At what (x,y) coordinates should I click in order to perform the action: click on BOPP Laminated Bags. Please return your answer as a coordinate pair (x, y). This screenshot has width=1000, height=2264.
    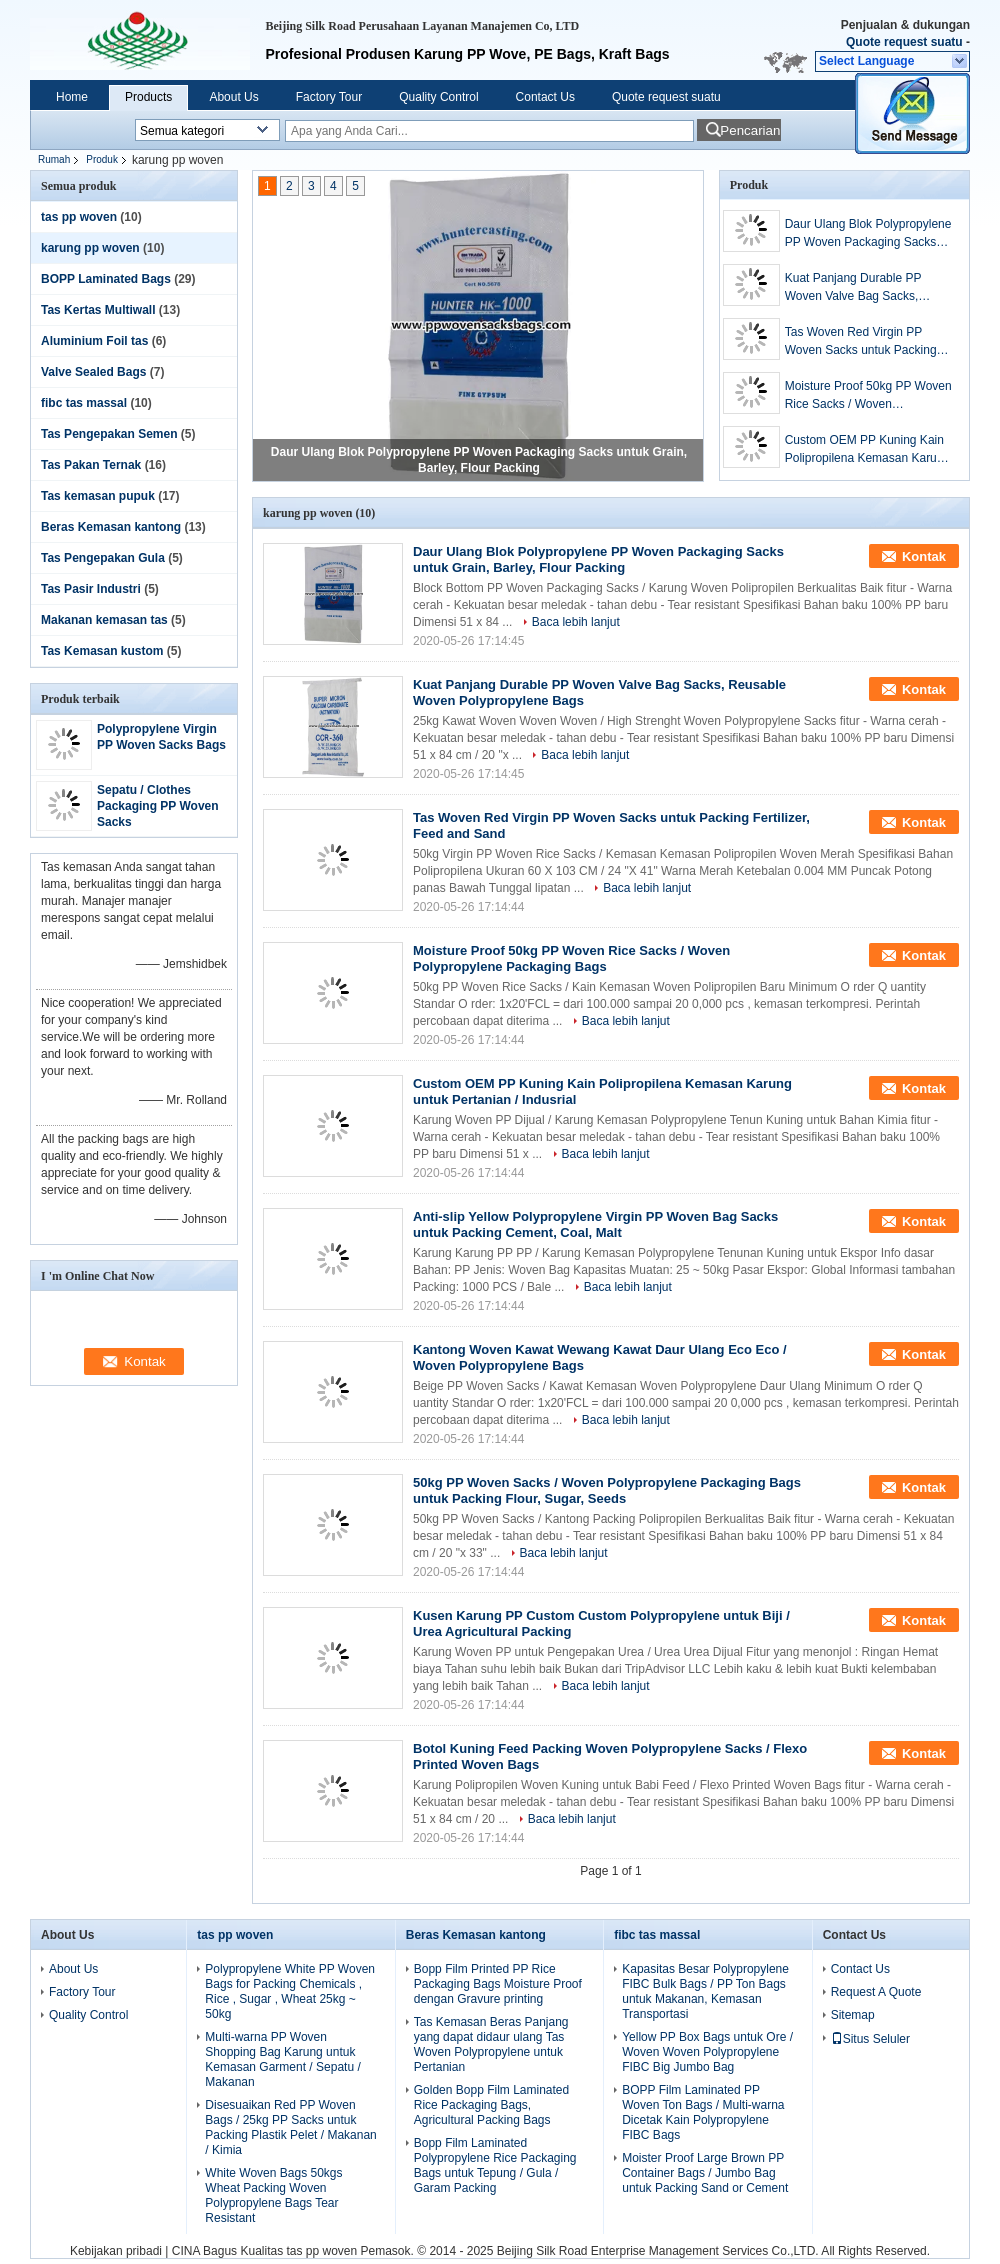
    Looking at the image, I should click on (106, 279).